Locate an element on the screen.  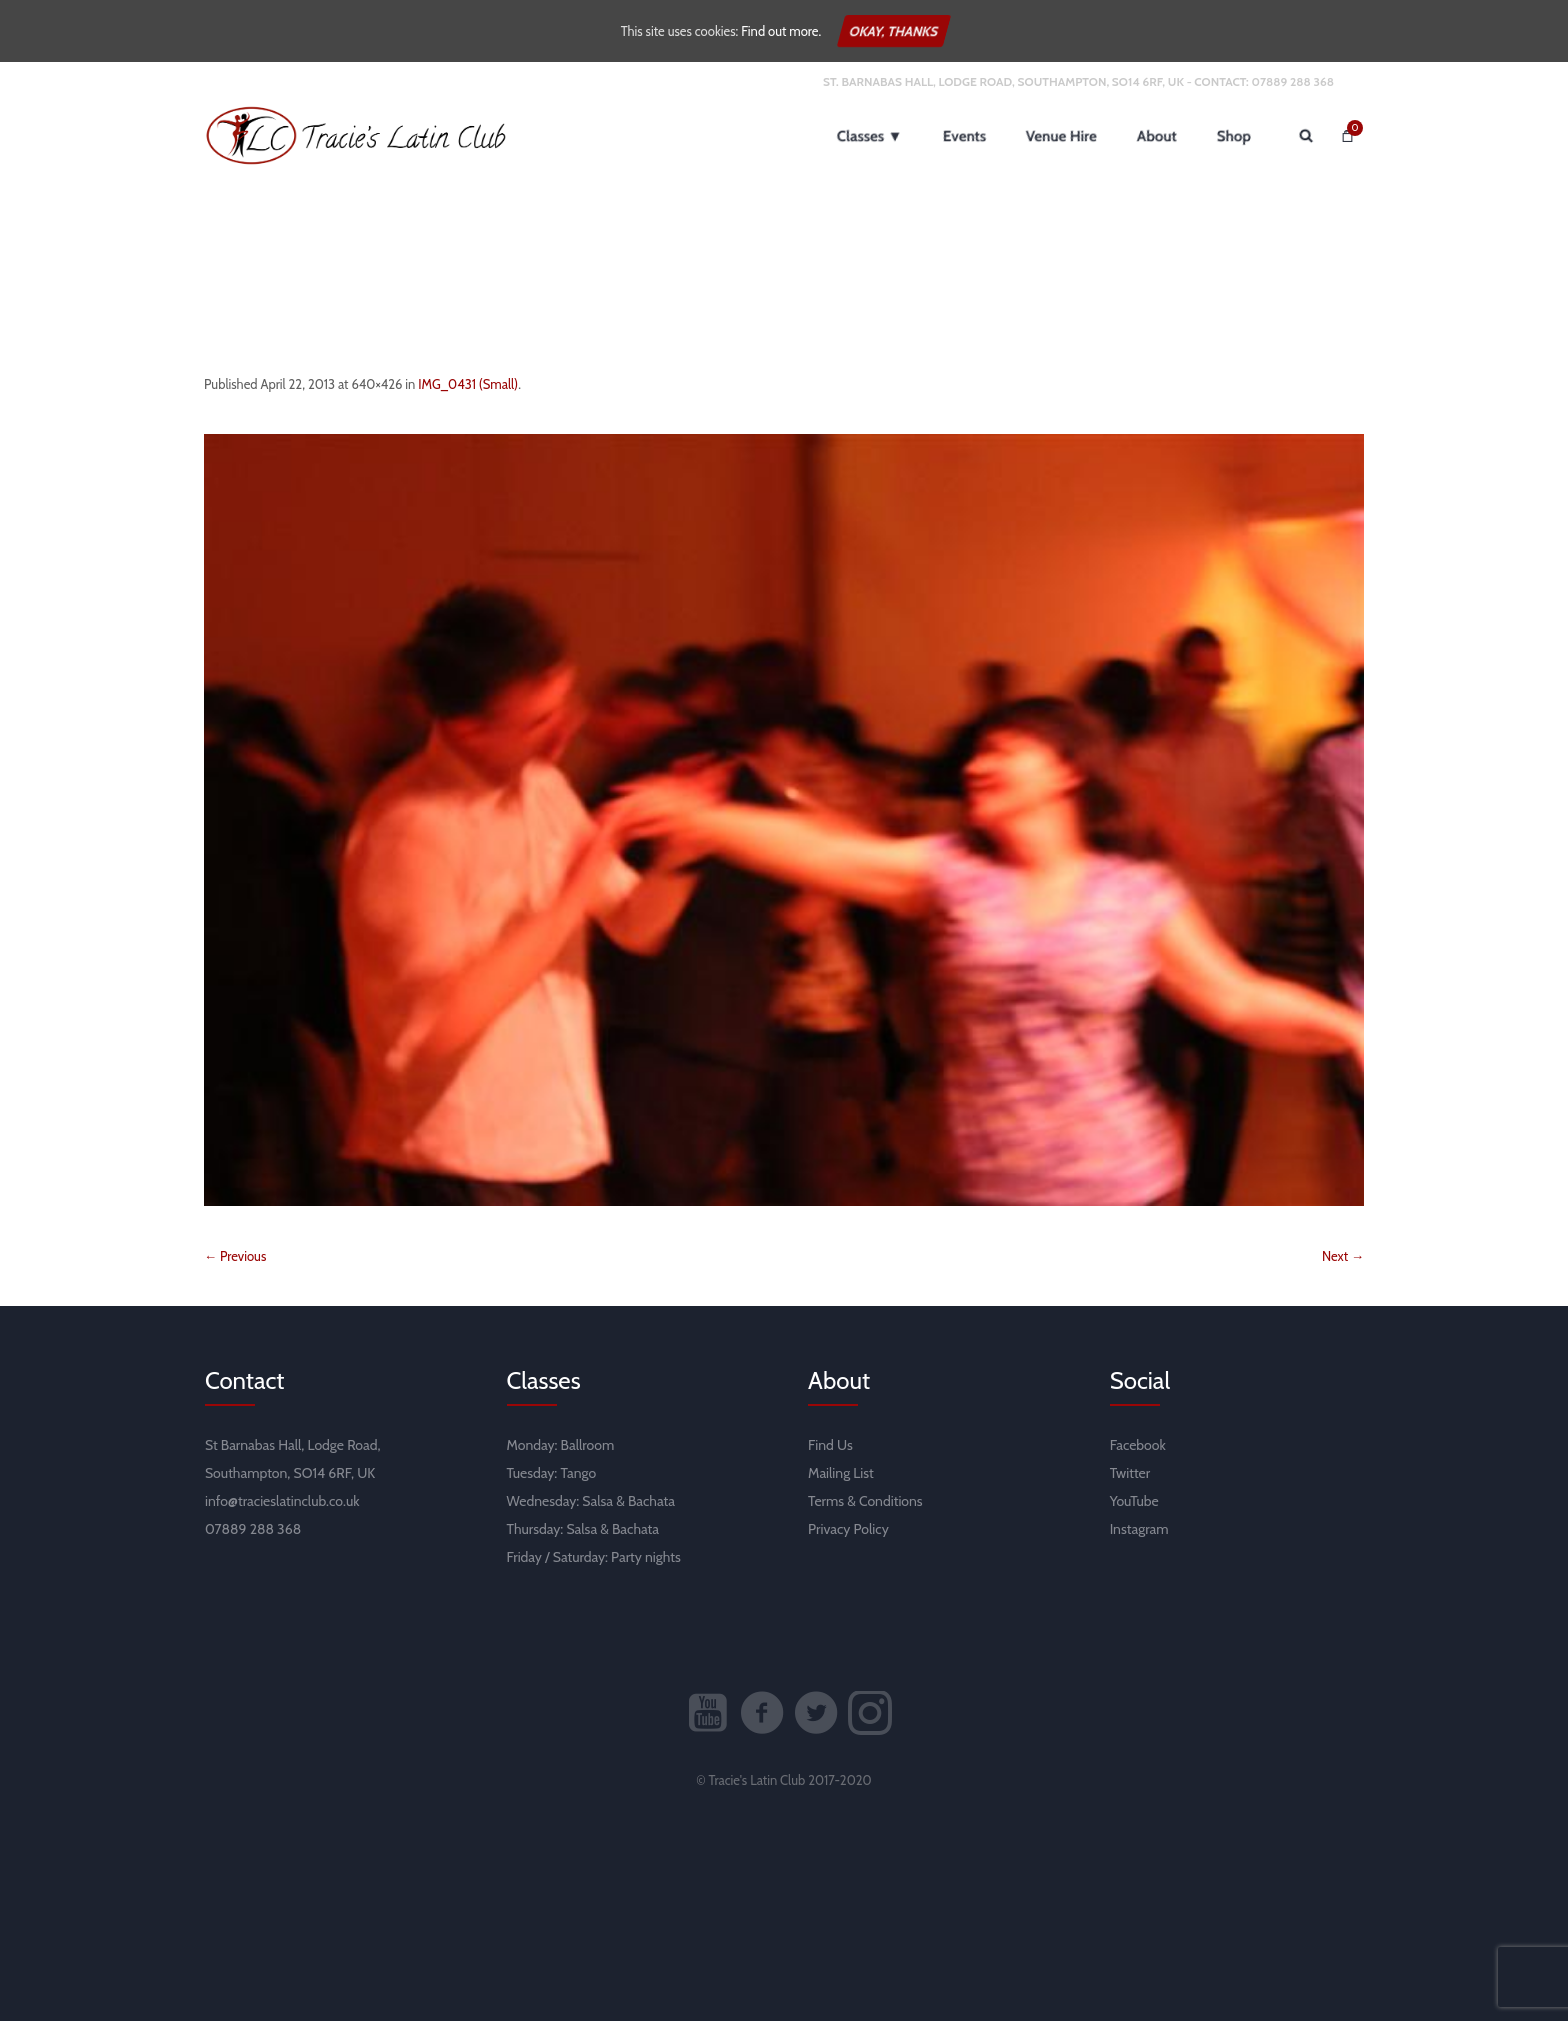
Privacy Policy is located at coordinates (848, 1529).